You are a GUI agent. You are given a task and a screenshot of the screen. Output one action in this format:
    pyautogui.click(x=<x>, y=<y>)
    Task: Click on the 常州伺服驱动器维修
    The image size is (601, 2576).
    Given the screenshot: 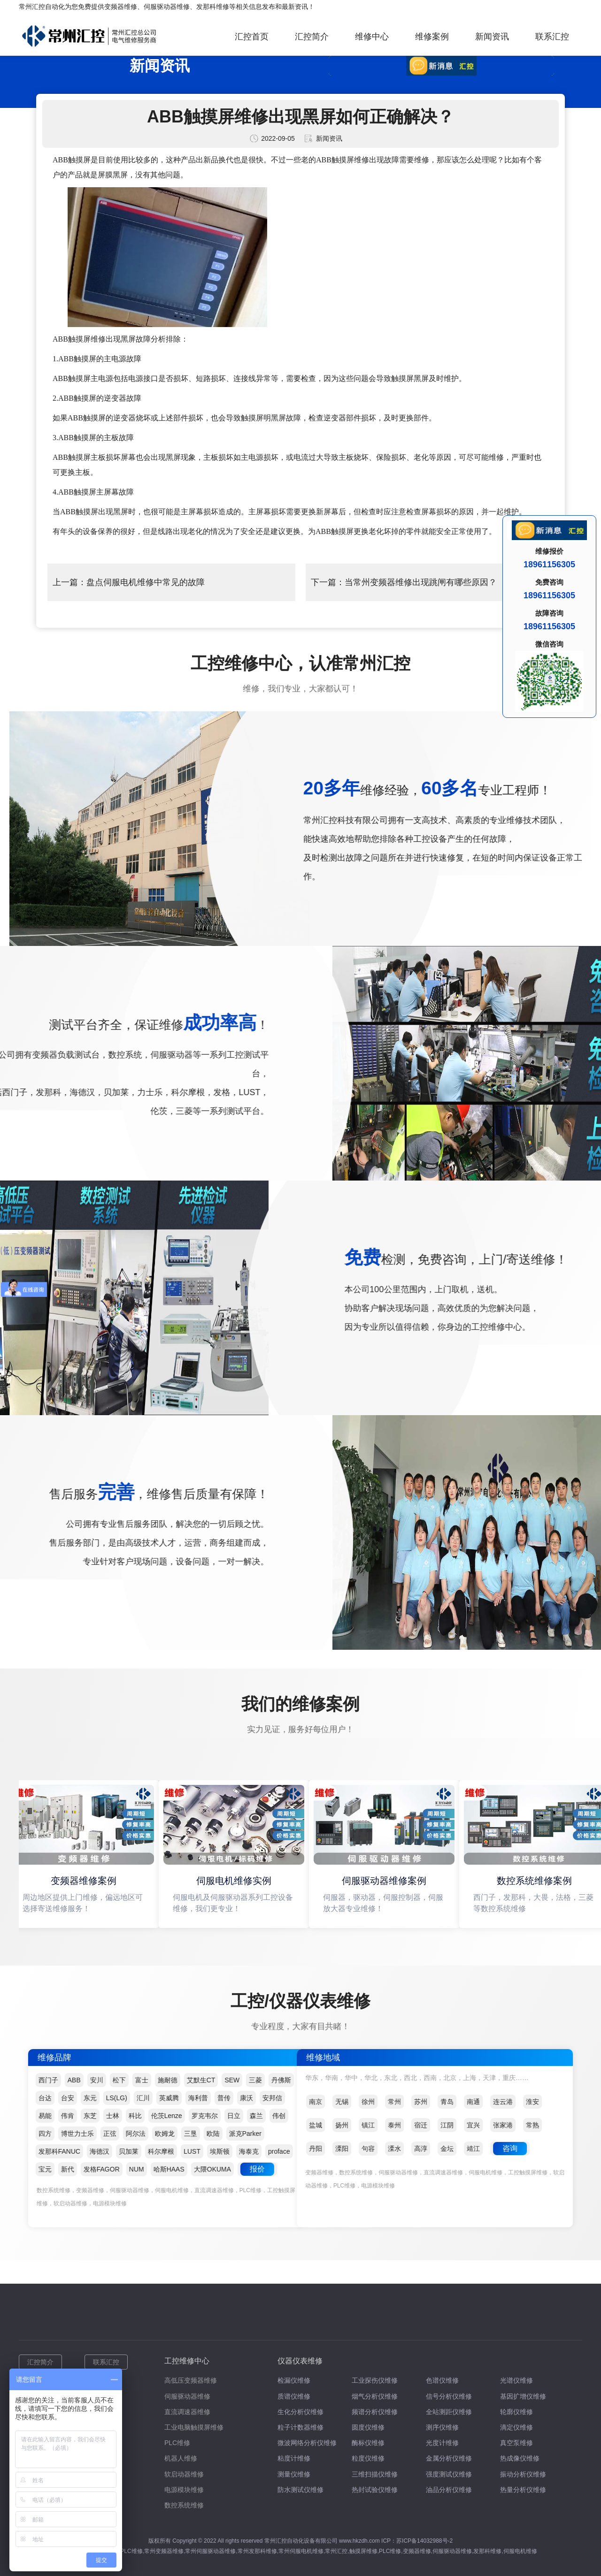 What is the action you would take?
    pyautogui.click(x=210, y=2551)
    